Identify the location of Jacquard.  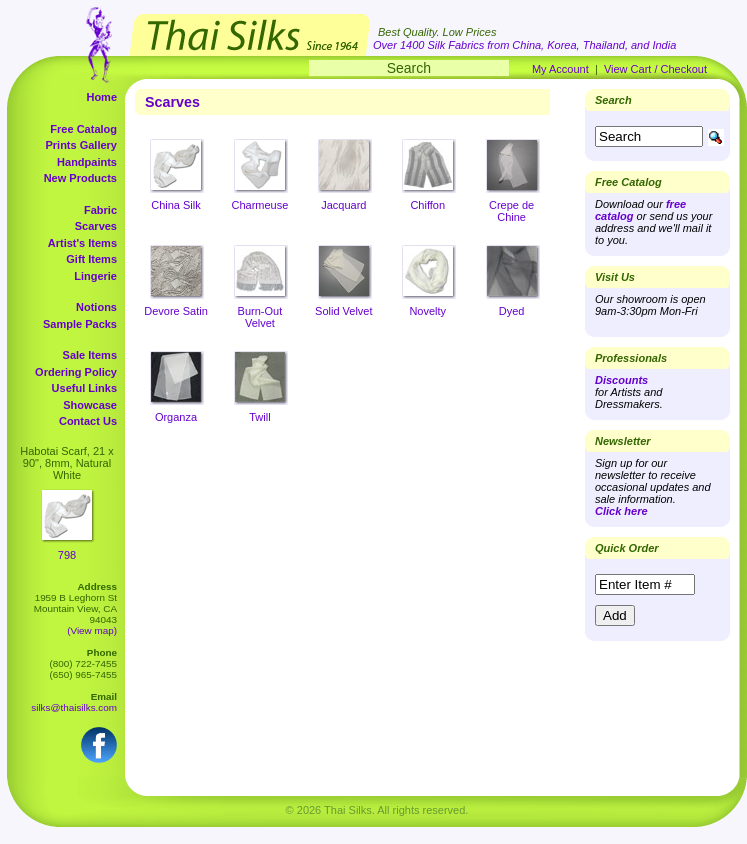
(343, 205).